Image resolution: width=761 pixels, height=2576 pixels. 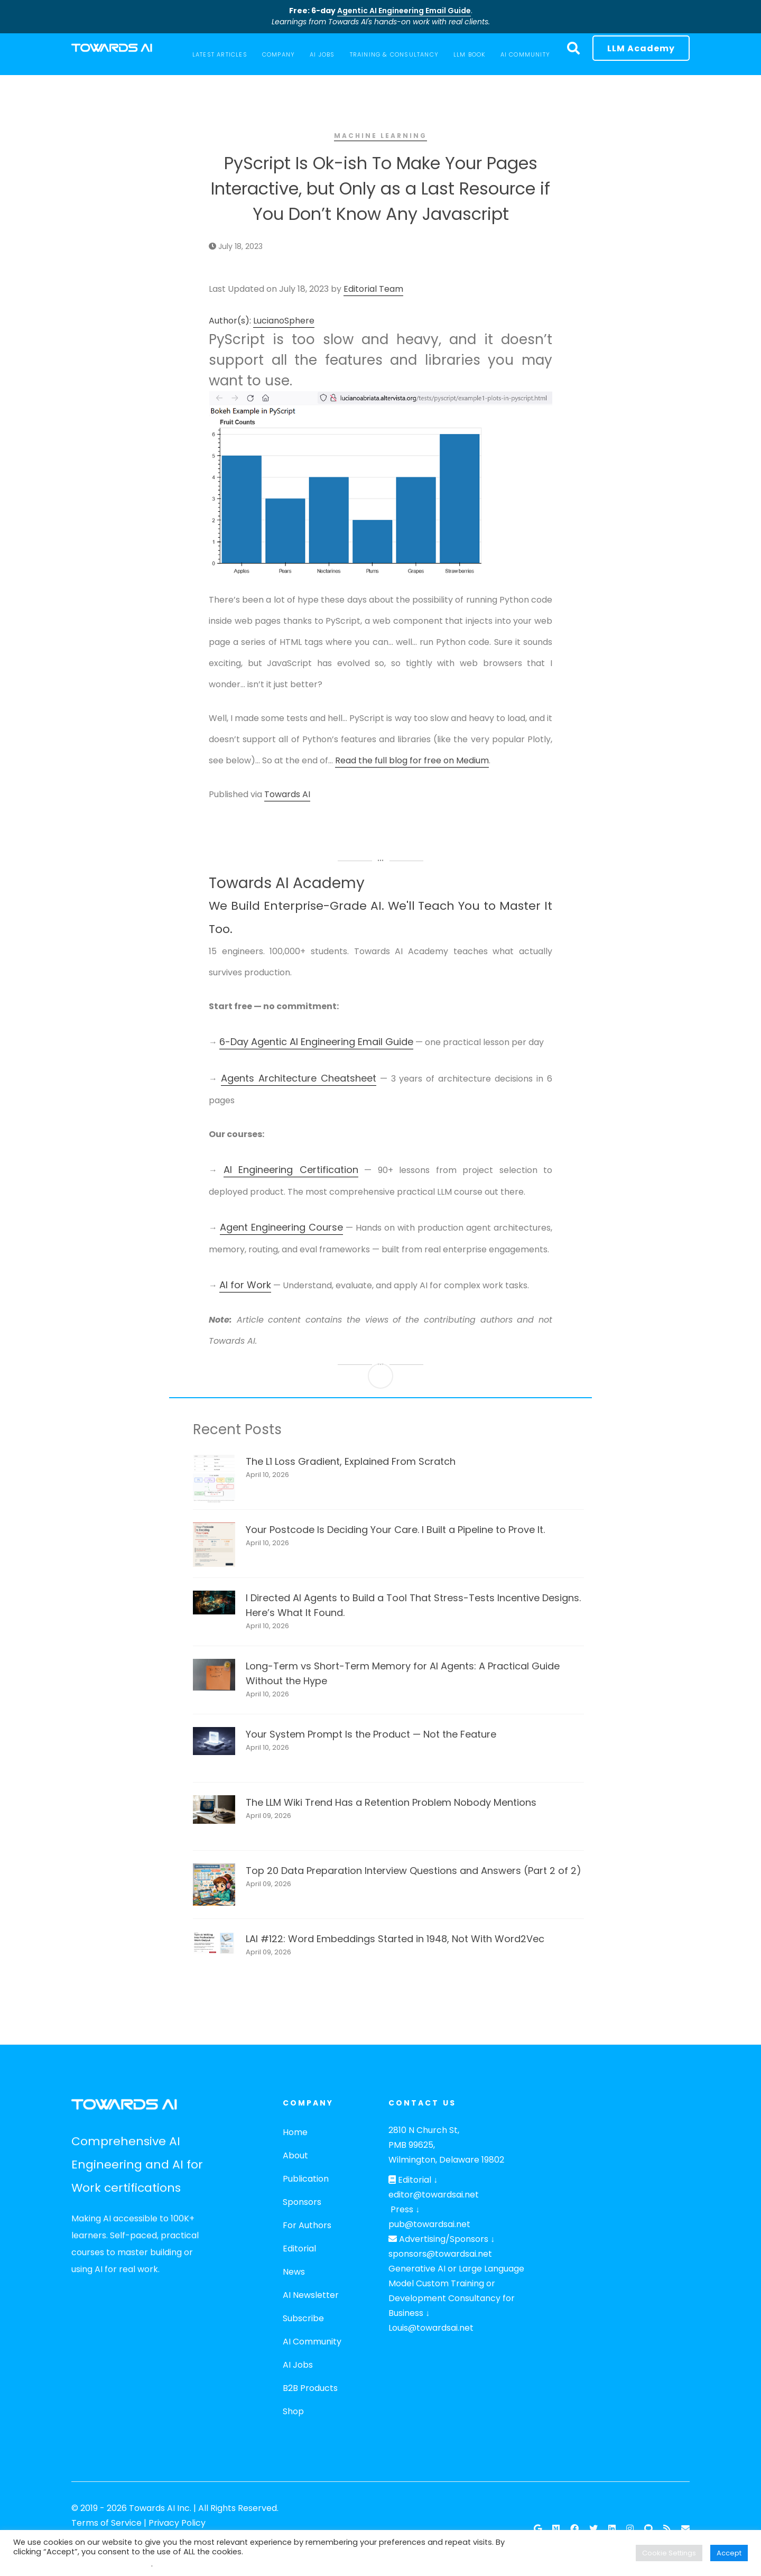 I want to click on Privacy Policy, so click(x=177, y=2523).